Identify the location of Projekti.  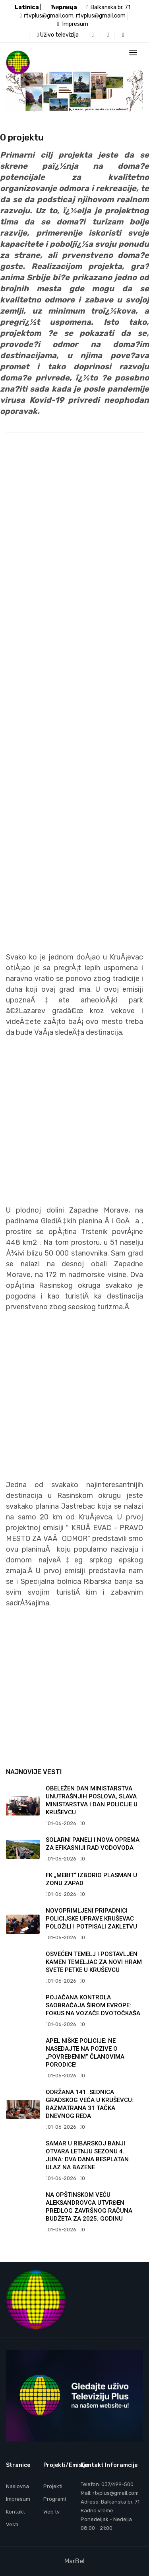
(52, 2486).